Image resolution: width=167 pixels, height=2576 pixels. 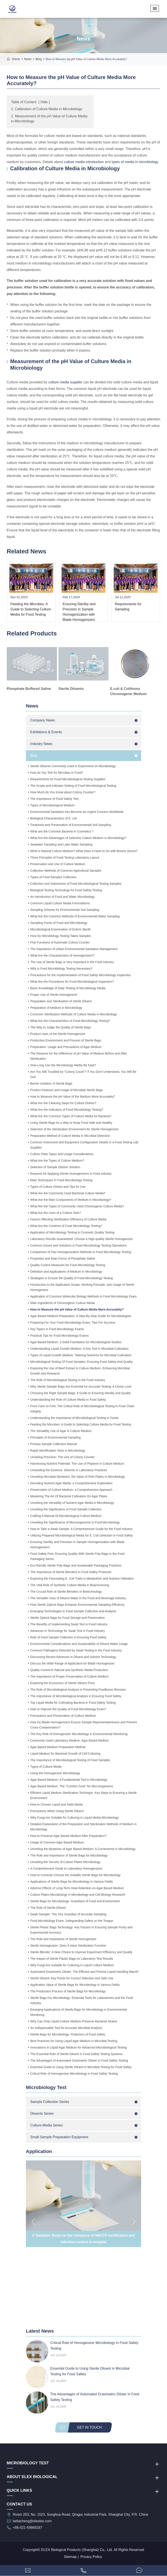 I want to click on Feeding the Microbes: A Guide to Selecting Culture Media for Food Testing, so click(x=30, y=609).